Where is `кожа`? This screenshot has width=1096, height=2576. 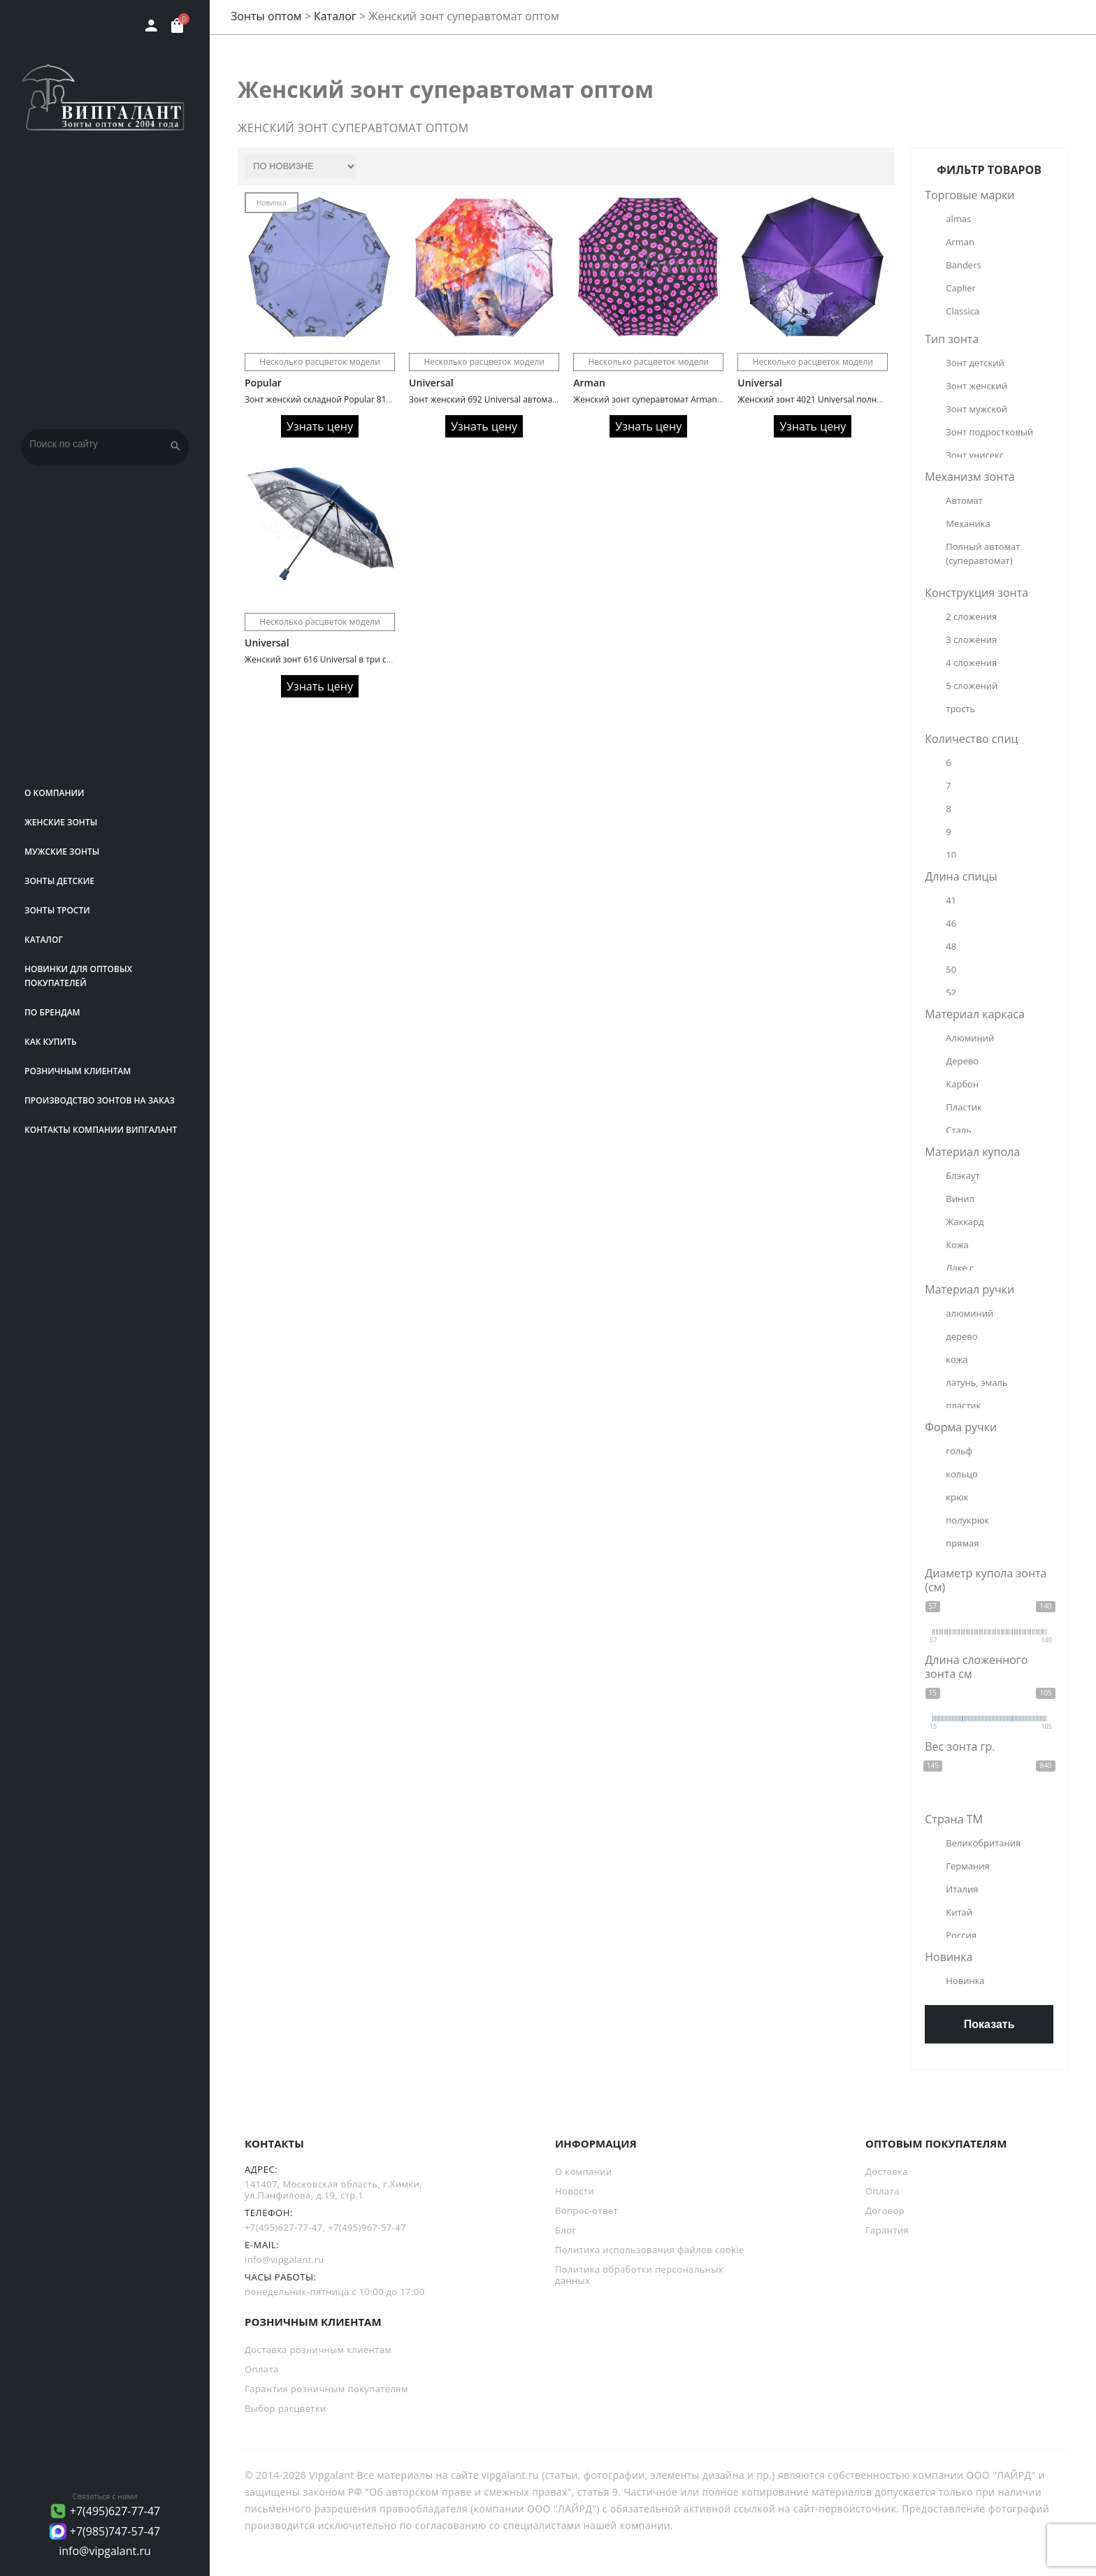 кожа is located at coordinates (956, 1359).